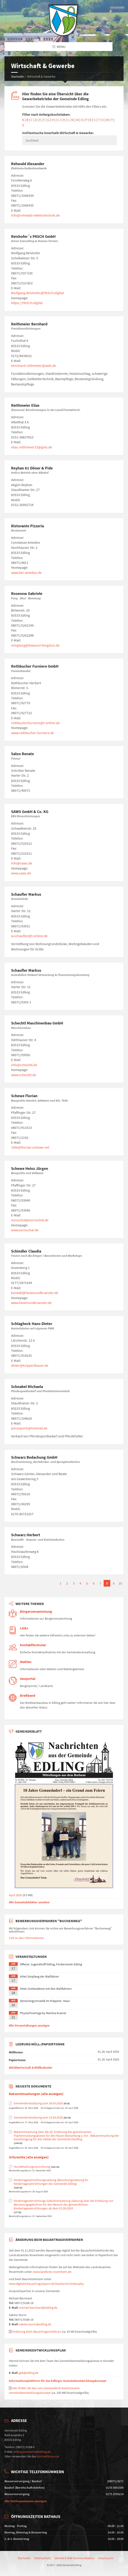  Describe the element at coordinates (21, 873) in the screenshot. I see `www.saws.de` at that location.